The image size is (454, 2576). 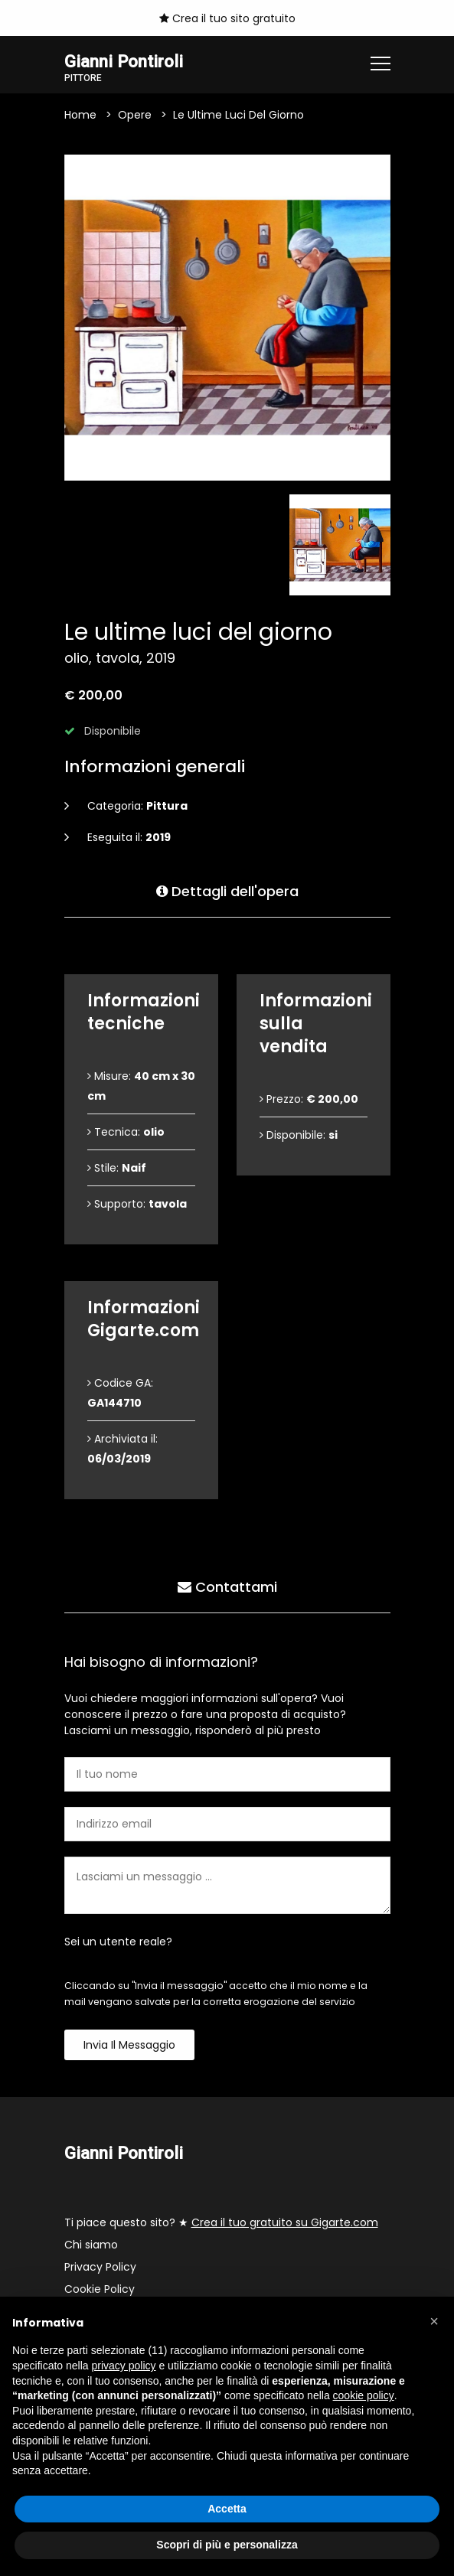 I want to click on [button], so click(x=434, y=2321).